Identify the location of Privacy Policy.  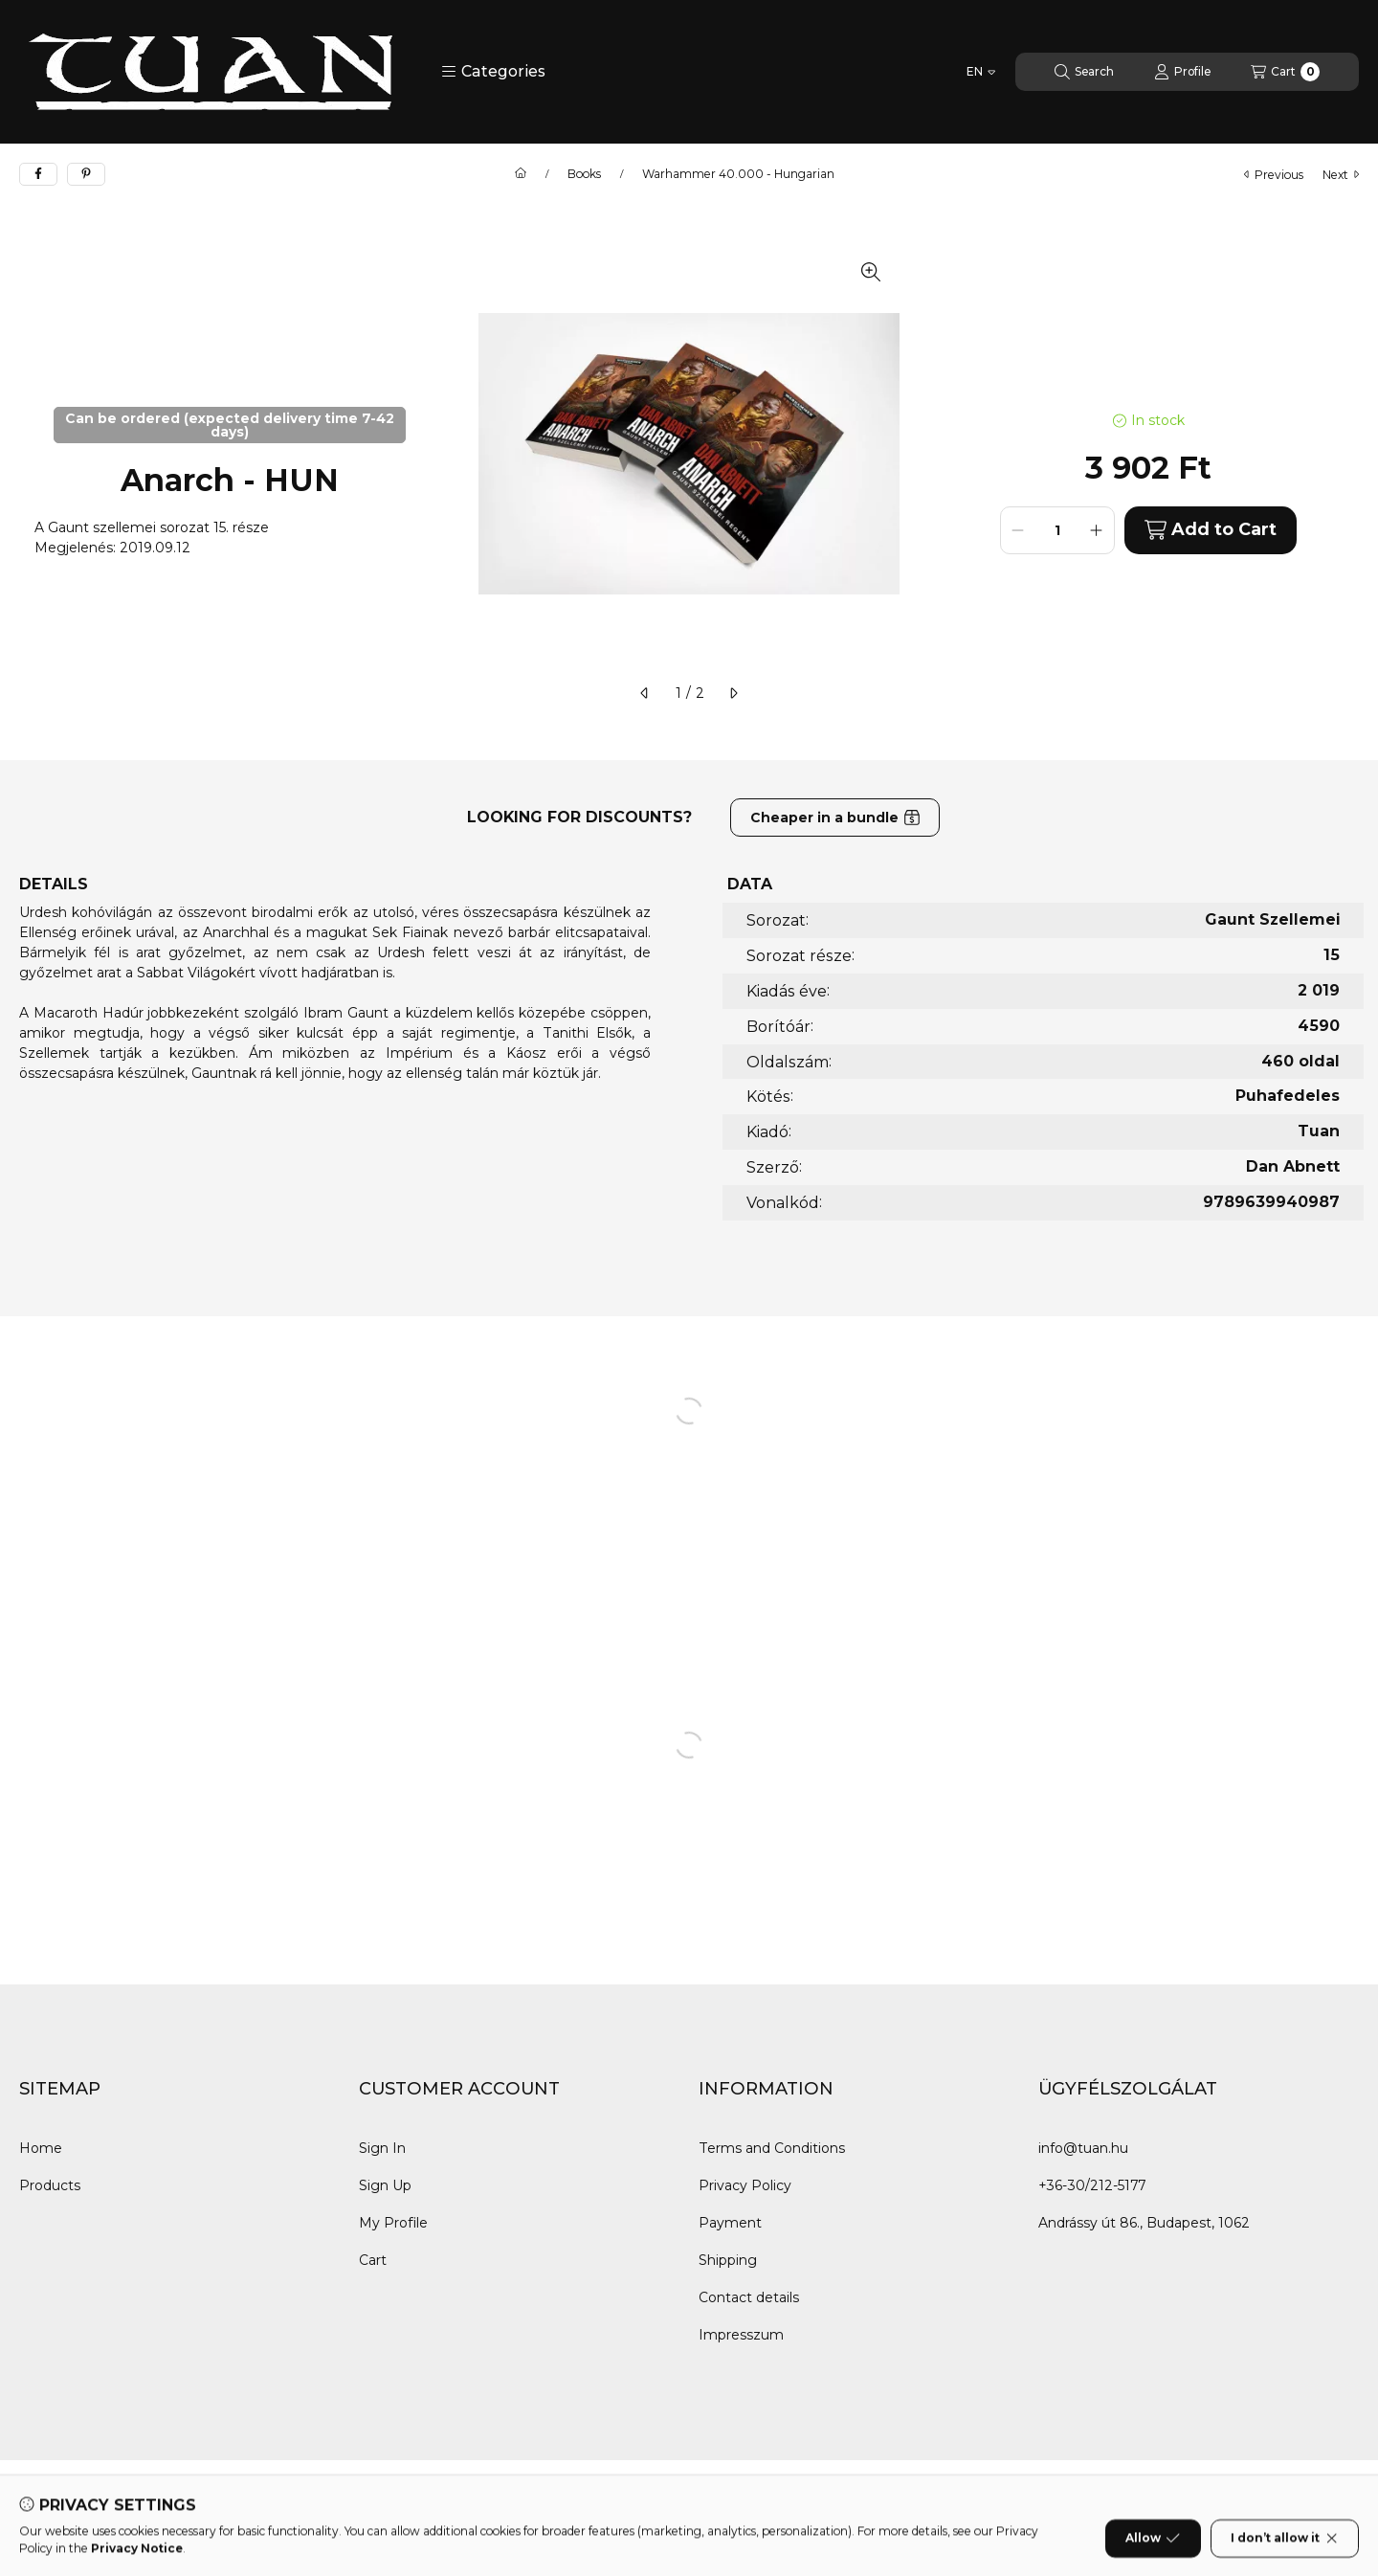
(745, 2185).